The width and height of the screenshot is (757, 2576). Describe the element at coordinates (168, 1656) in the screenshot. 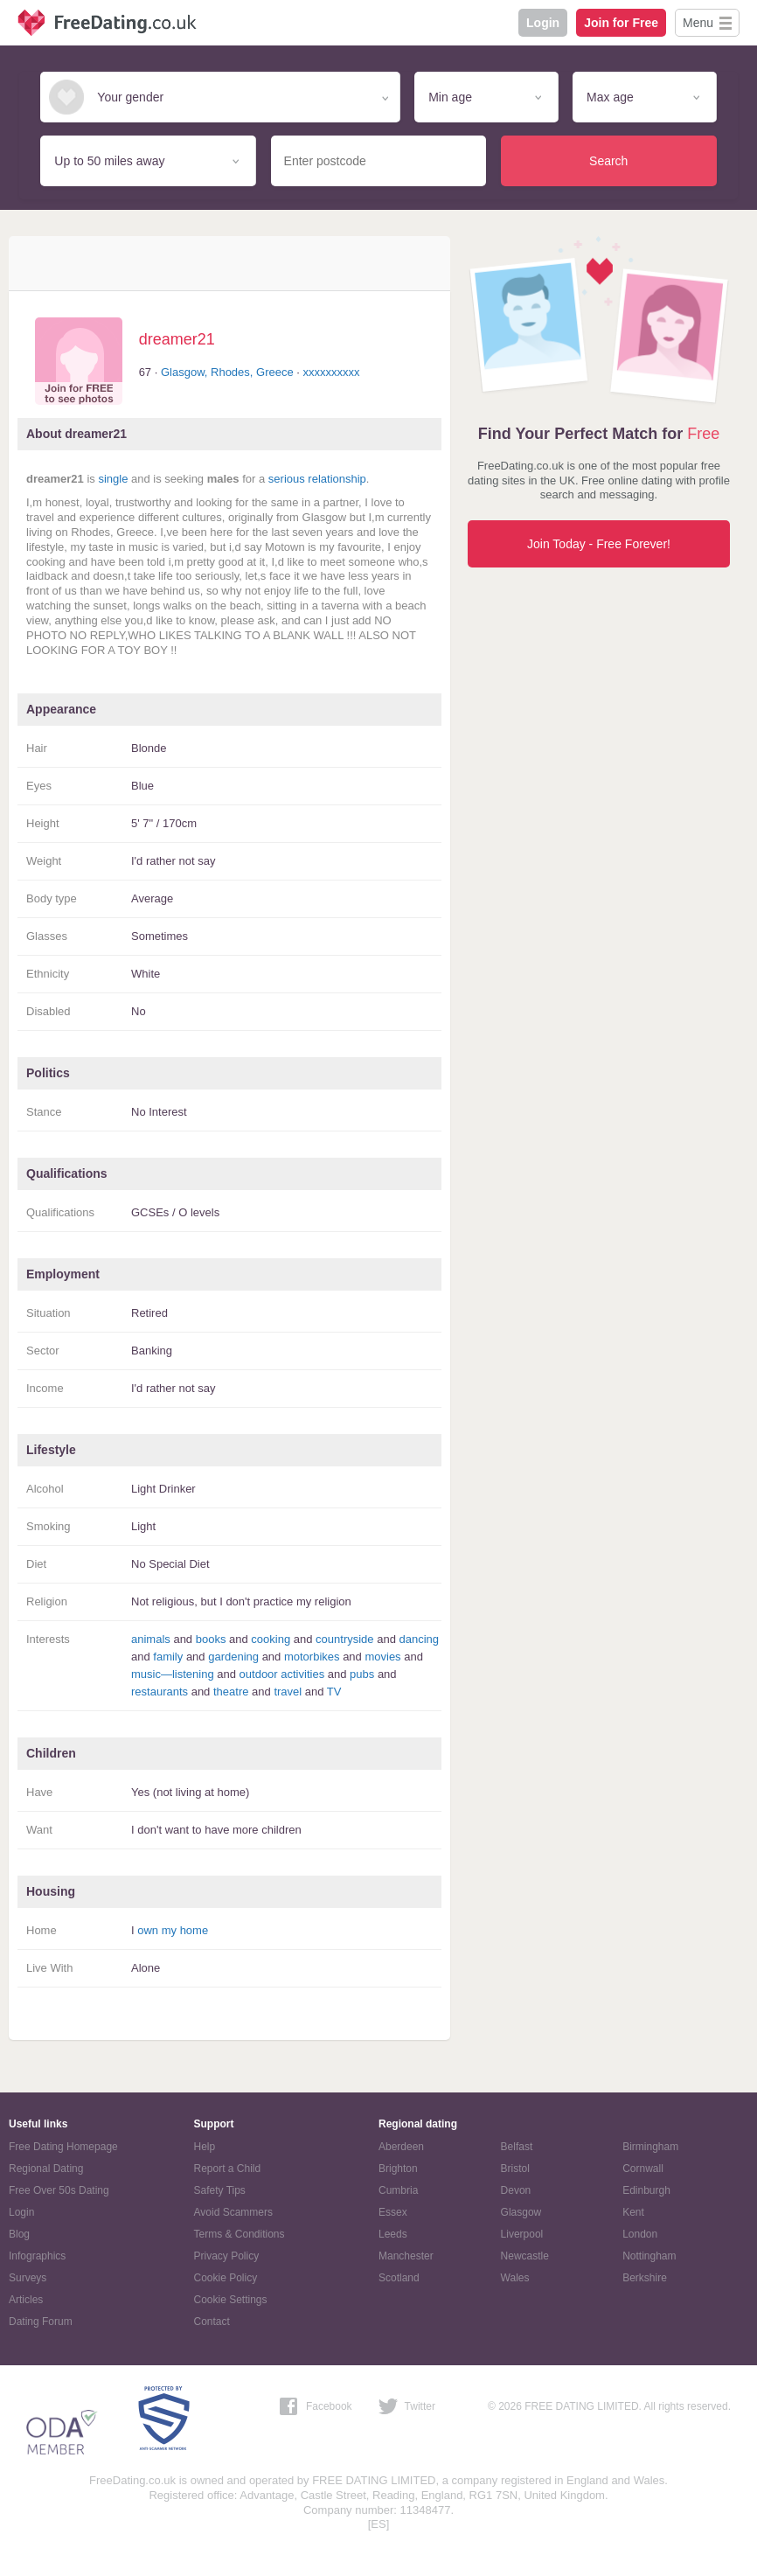

I see `family` at that location.